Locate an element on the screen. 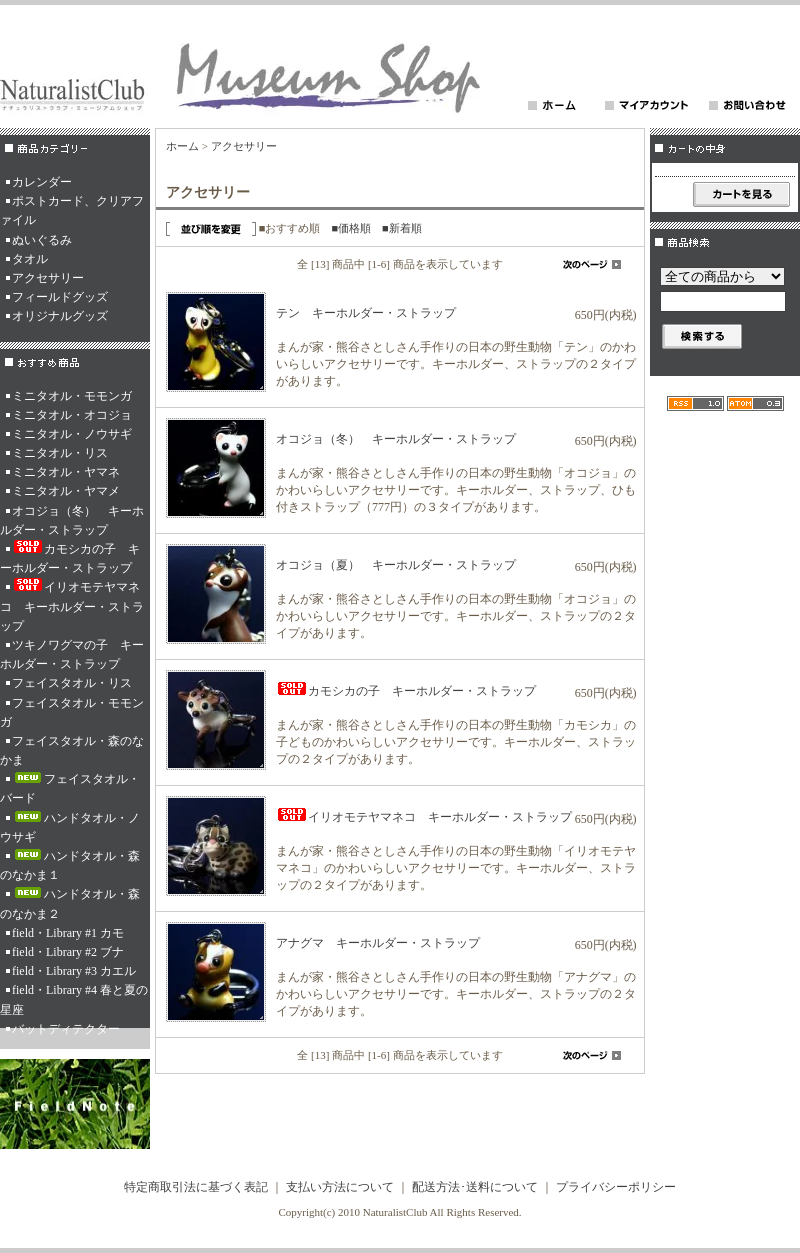 The height and width of the screenshot is (1253, 800). タオル is located at coordinates (30, 259).